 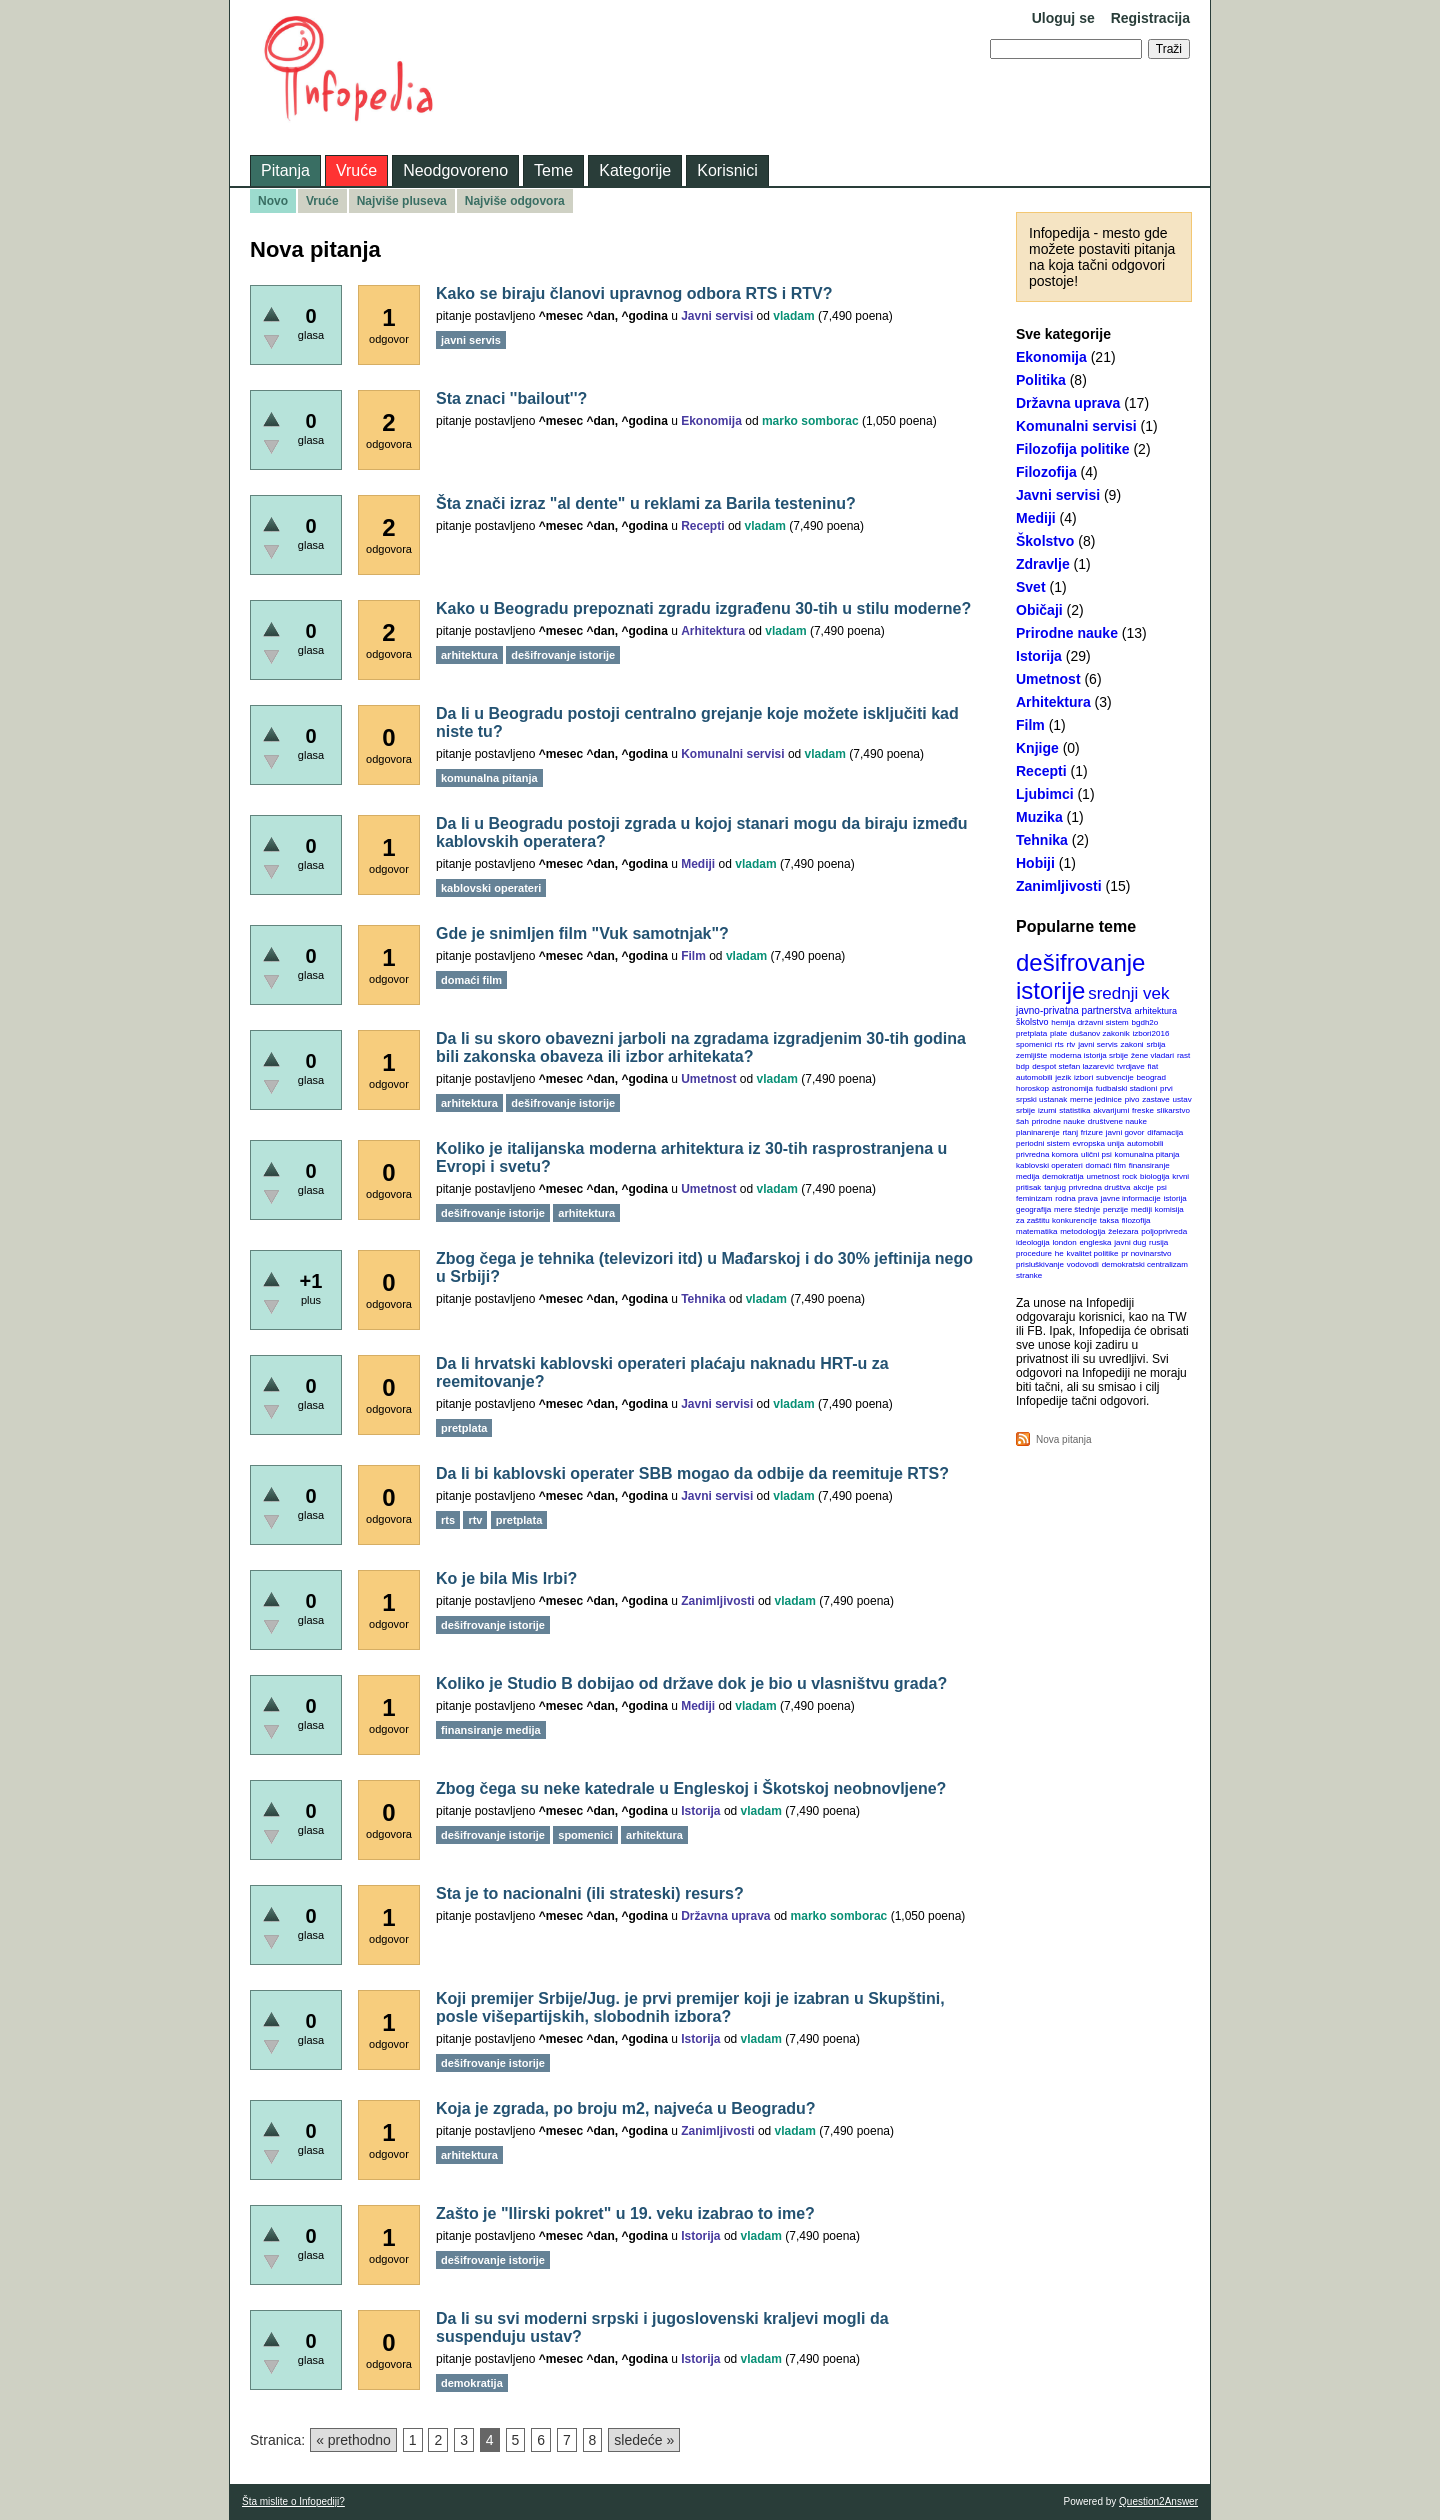 I want to click on matematika, so click(x=1036, y=1231).